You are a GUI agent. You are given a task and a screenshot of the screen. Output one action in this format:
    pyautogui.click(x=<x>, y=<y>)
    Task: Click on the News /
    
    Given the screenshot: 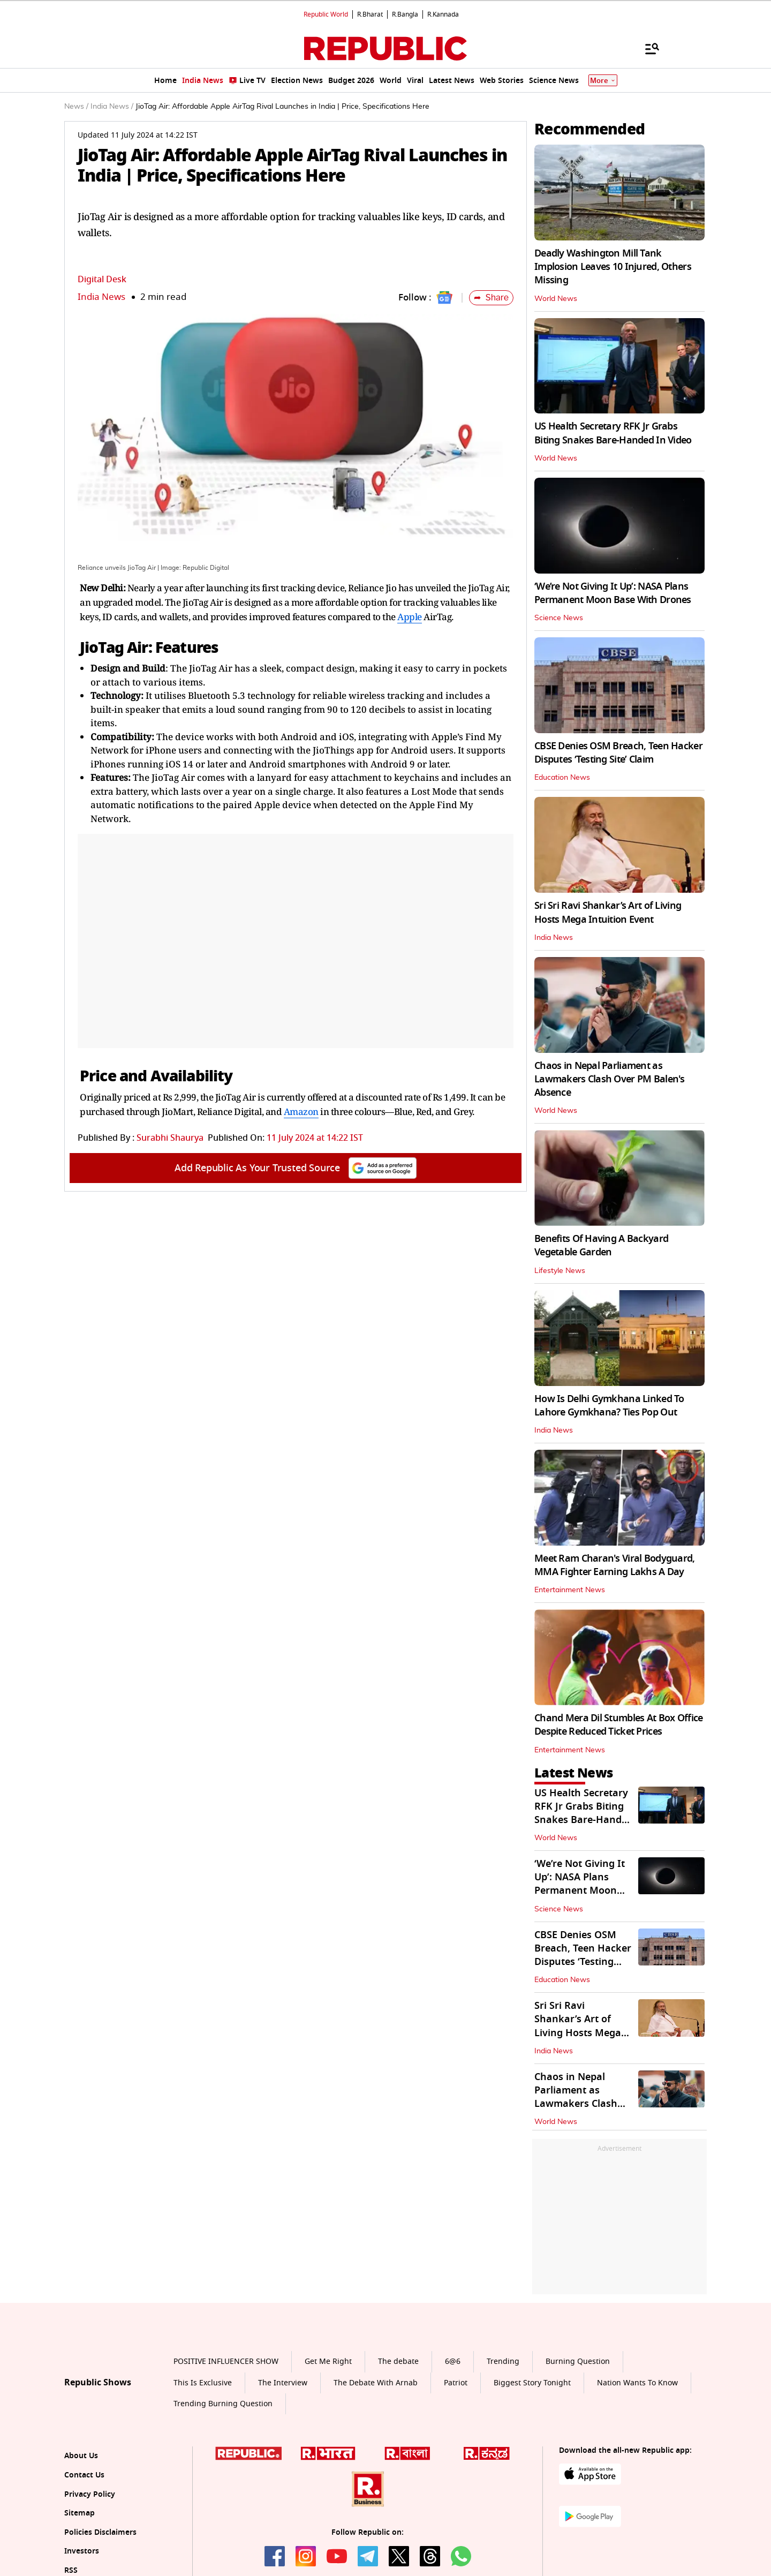 What is the action you would take?
    pyautogui.click(x=76, y=106)
    